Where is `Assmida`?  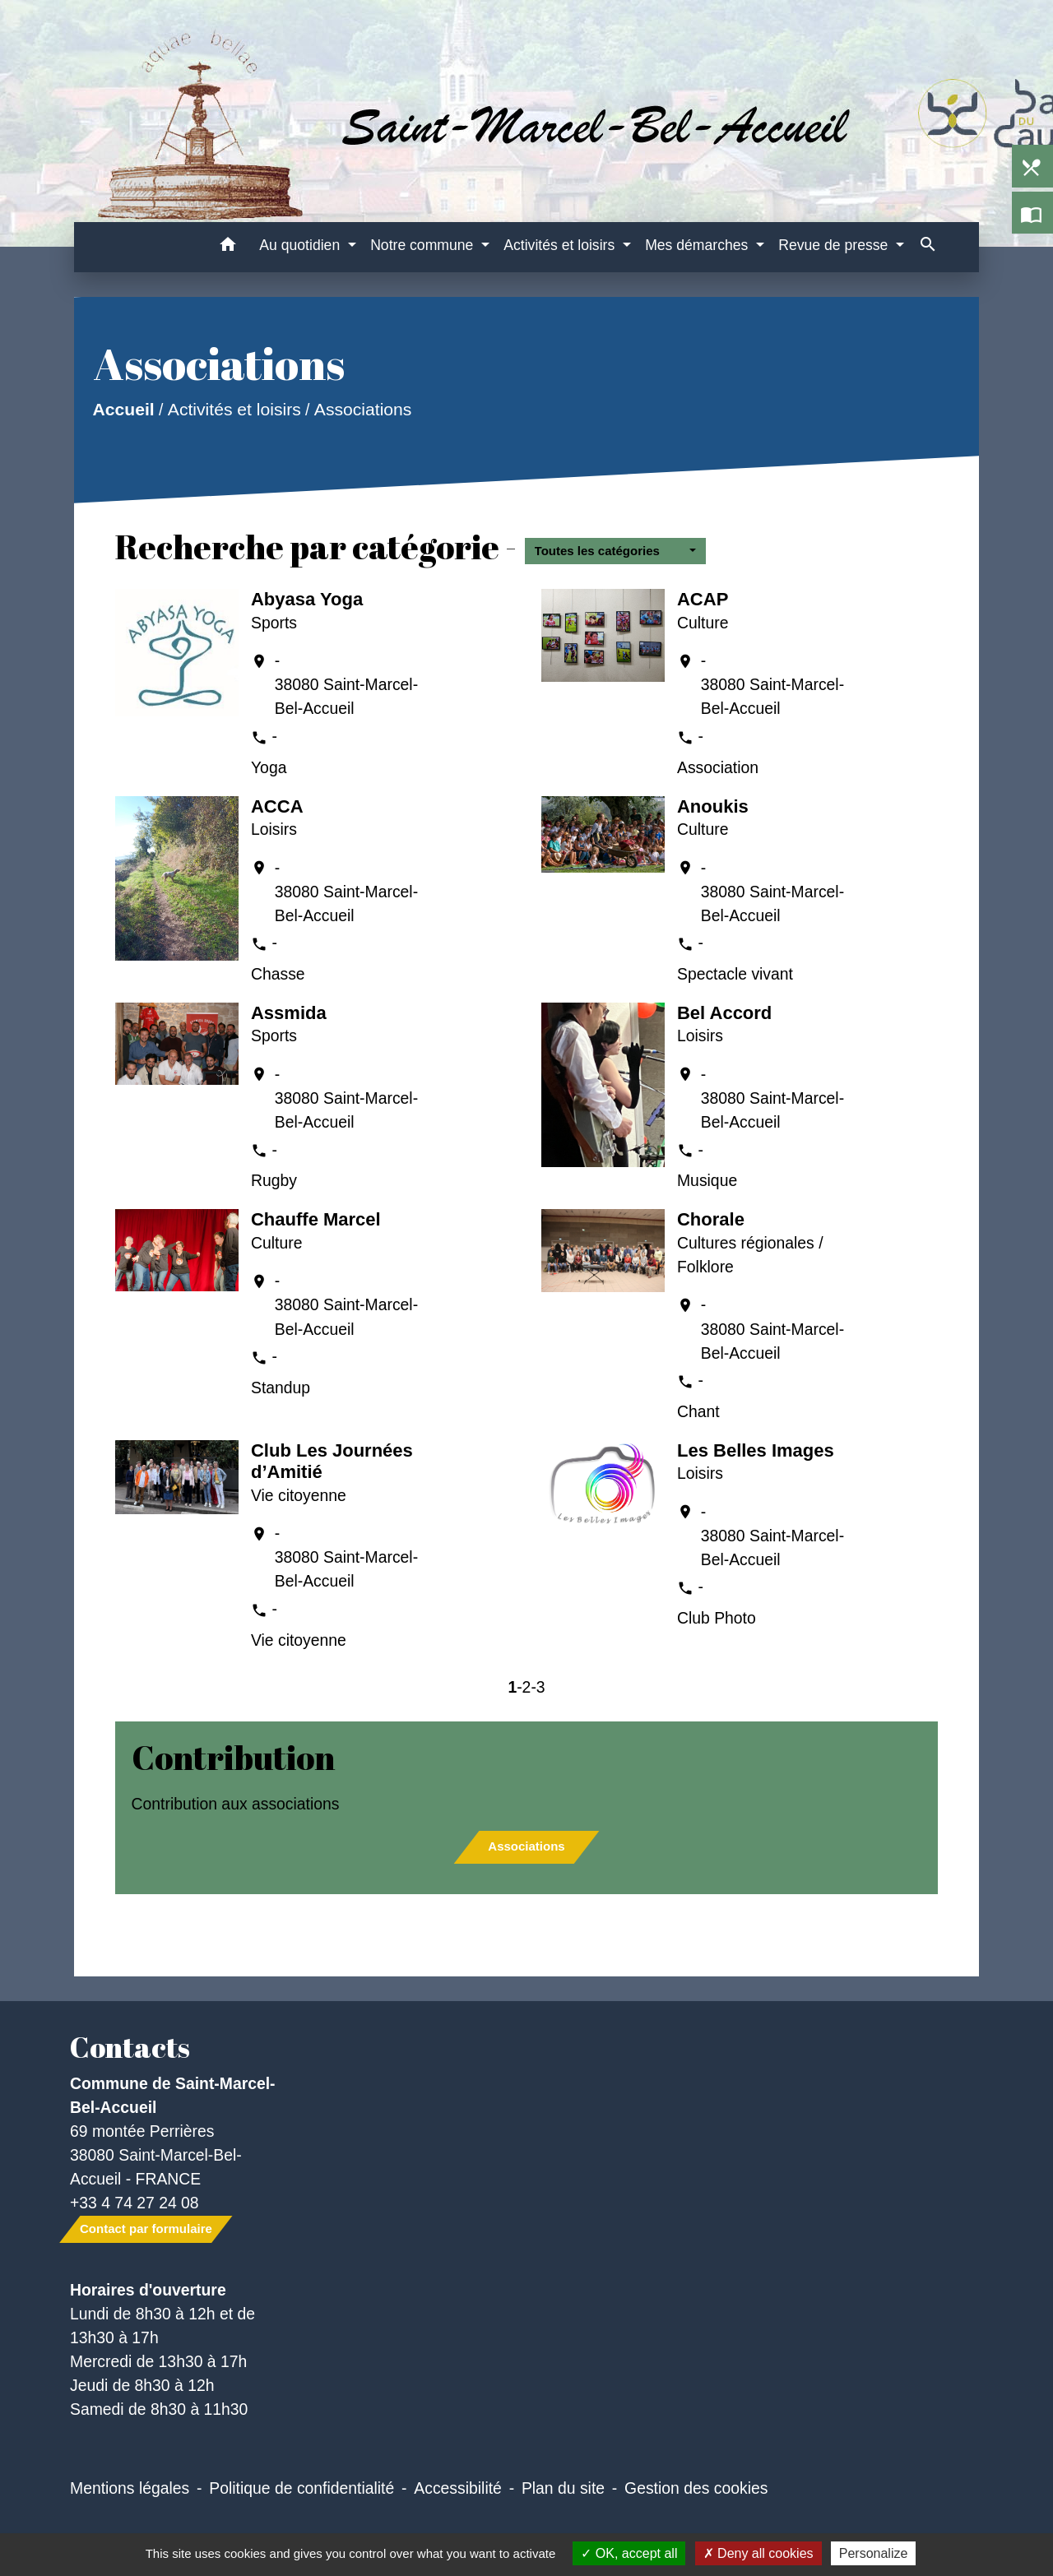
Assmida is located at coordinates (289, 1013).